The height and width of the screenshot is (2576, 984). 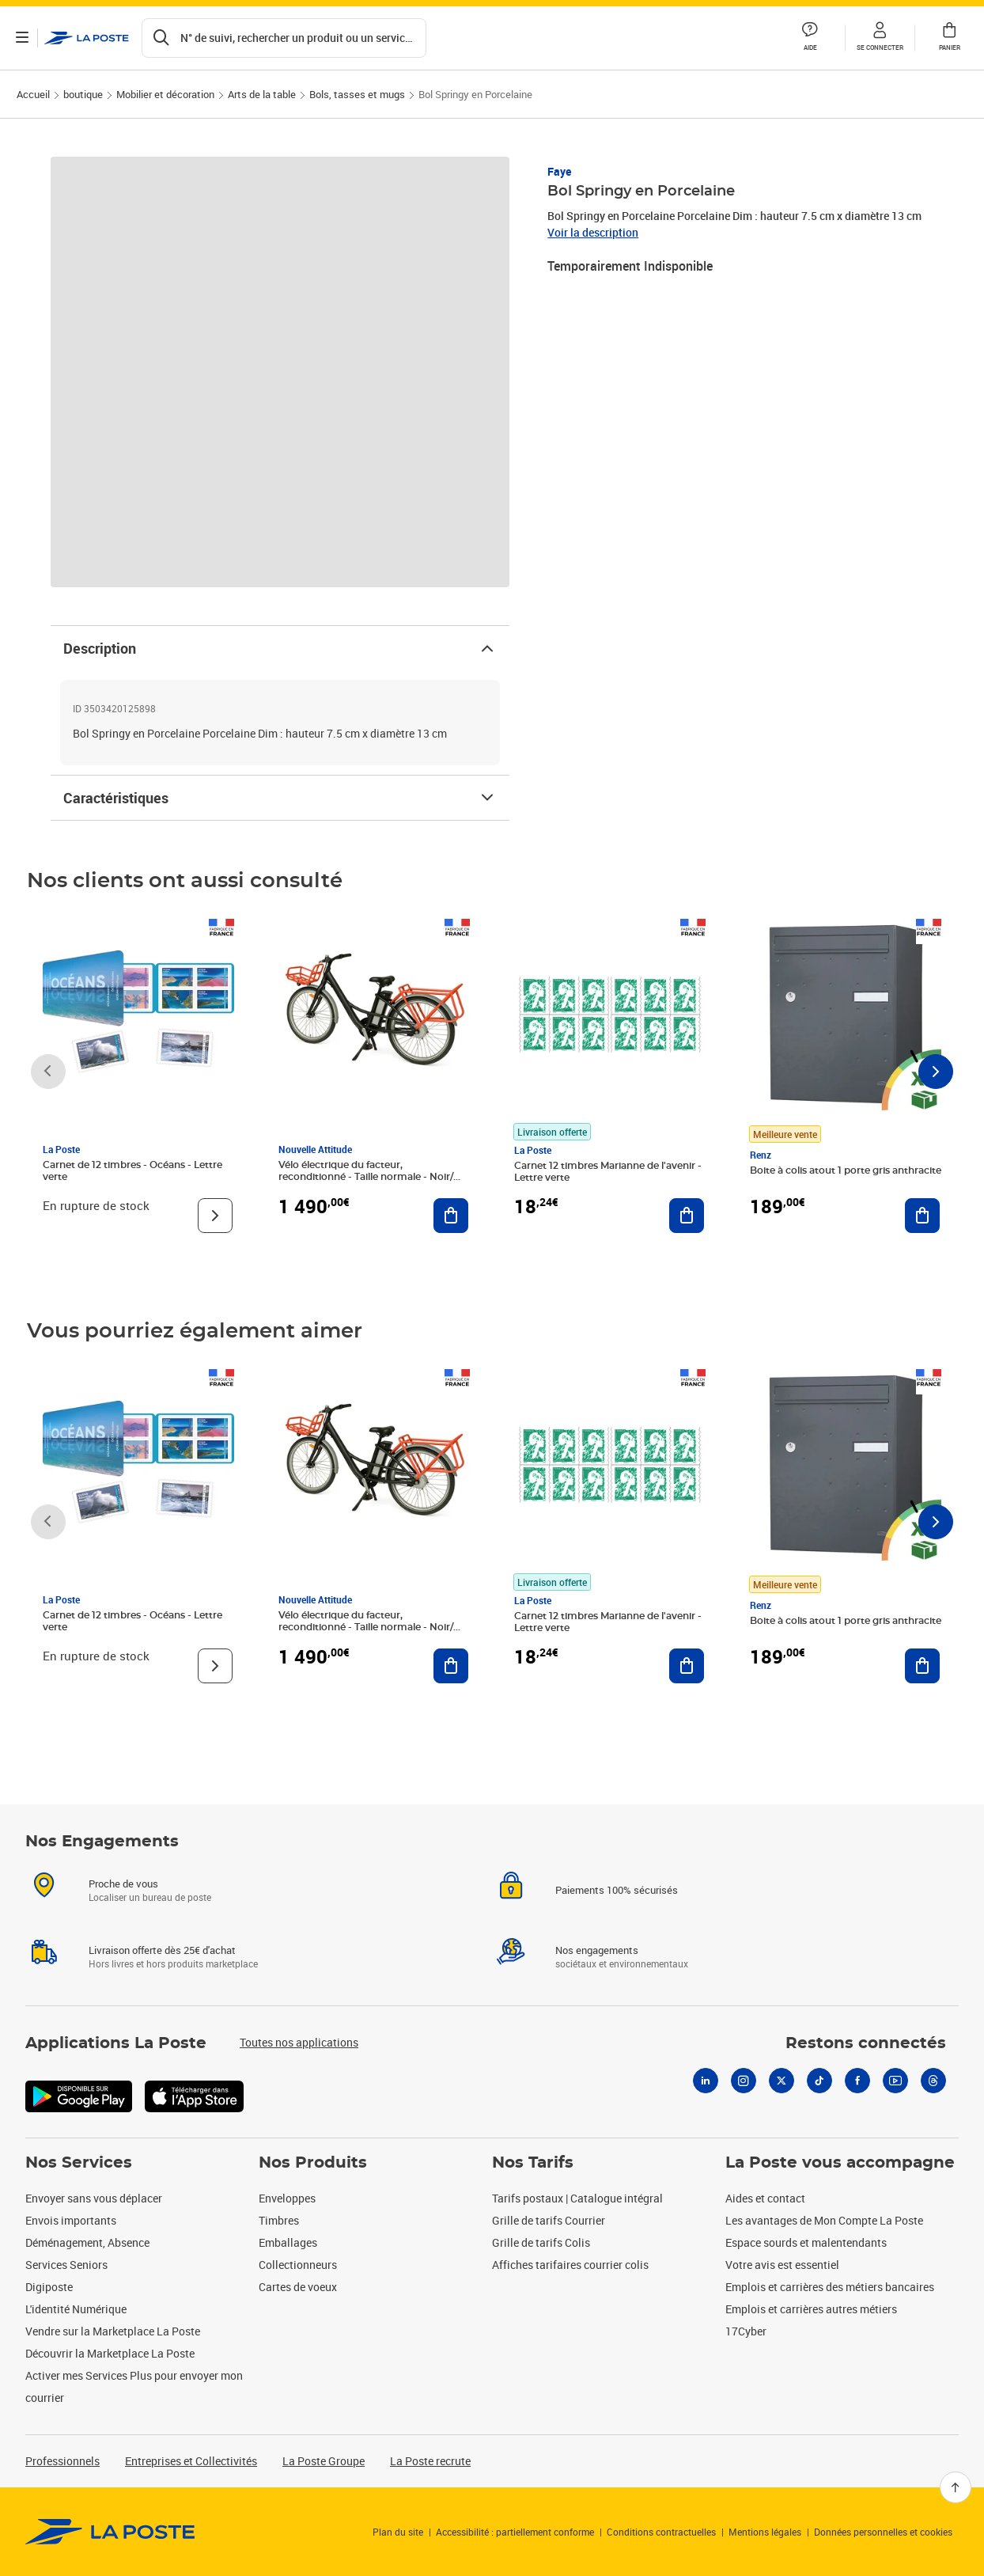 What do you see at coordinates (288, 2242) in the screenshot?
I see `Emballages` at bounding box center [288, 2242].